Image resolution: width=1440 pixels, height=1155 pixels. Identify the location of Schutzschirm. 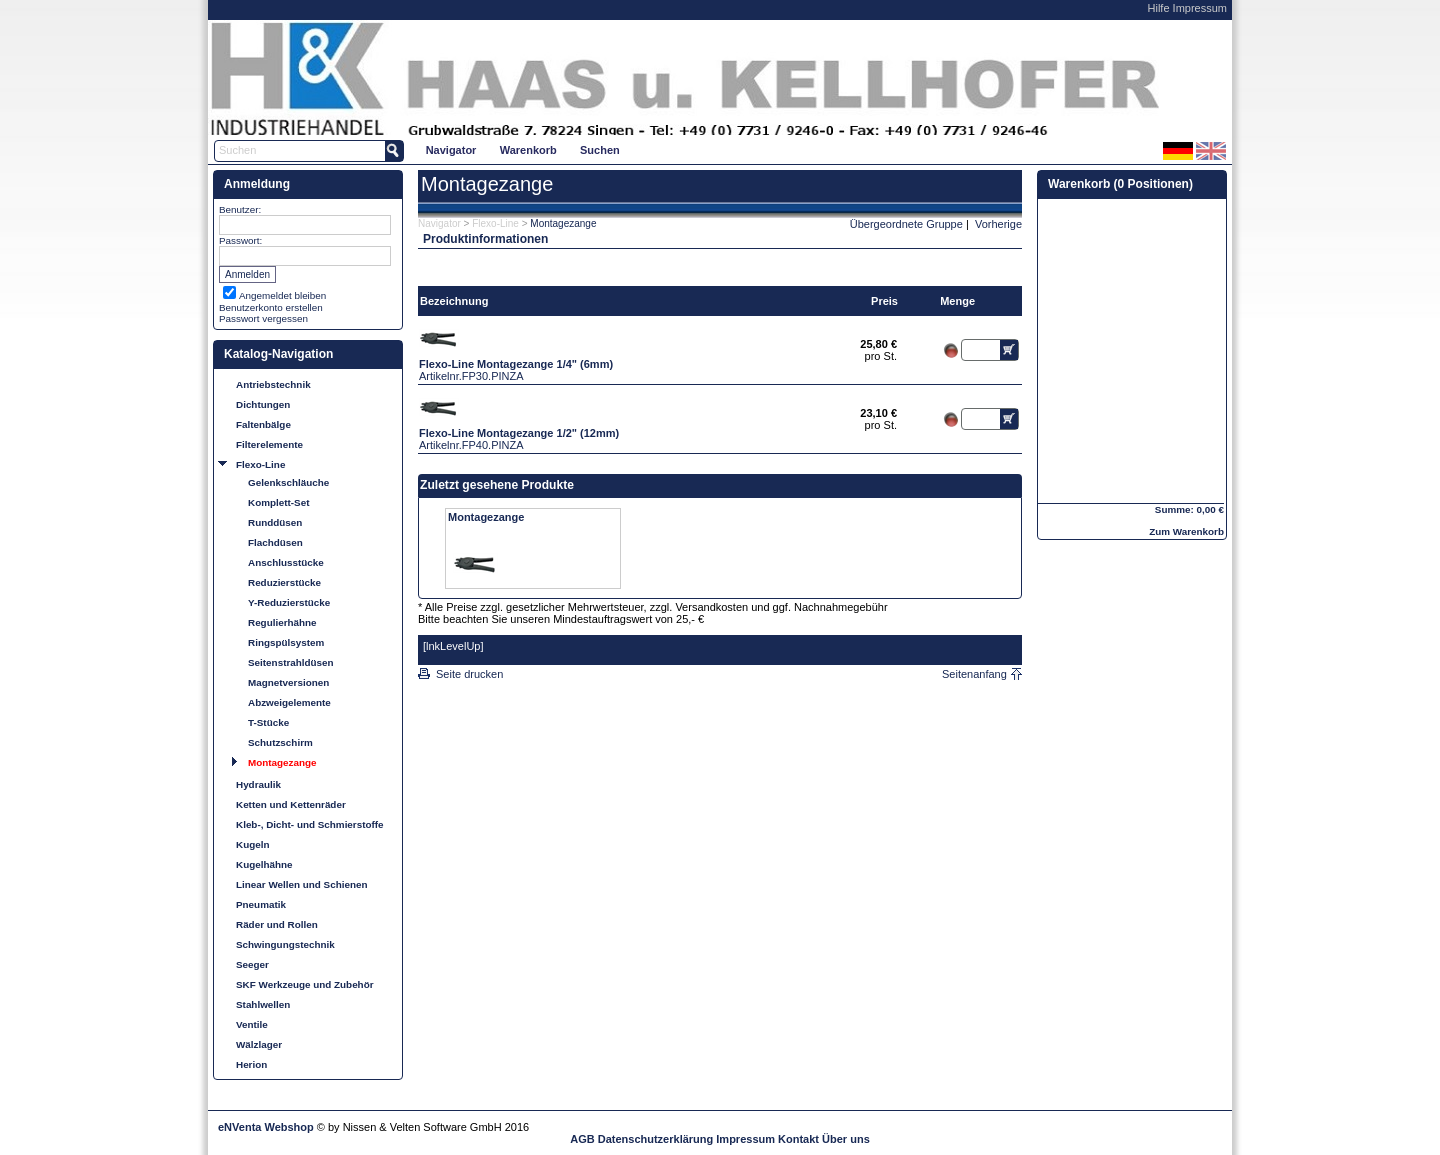
(280, 742).